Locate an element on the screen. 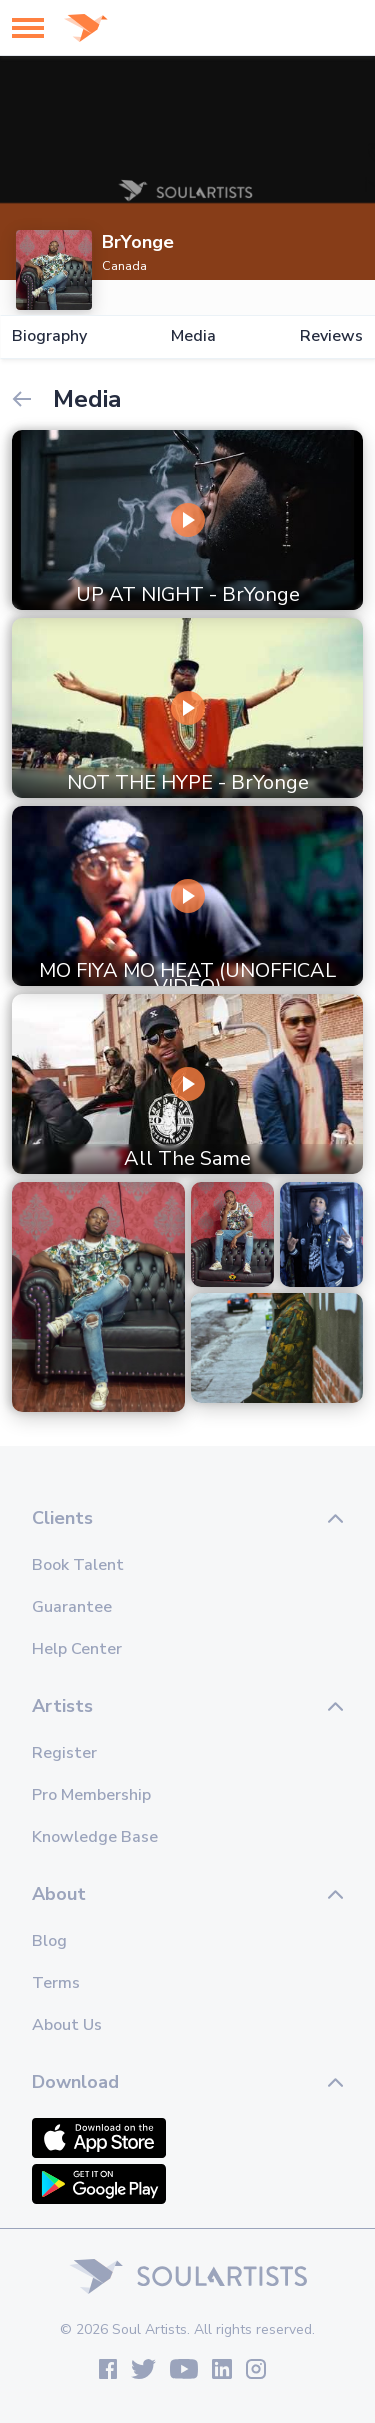  Guarantee is located at coordinates (72, 1607).